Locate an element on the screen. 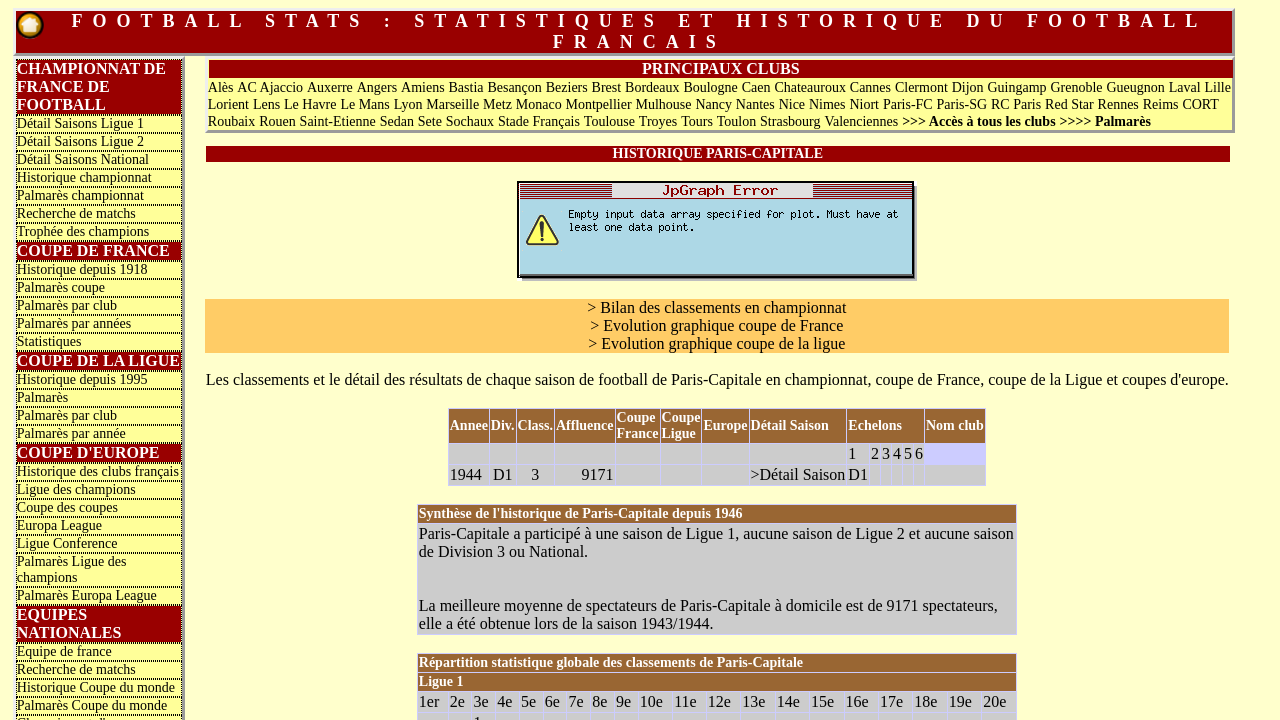 This screenshot has width=1280, height=720. Historique des clubs français is located at coordinates (98, 471).